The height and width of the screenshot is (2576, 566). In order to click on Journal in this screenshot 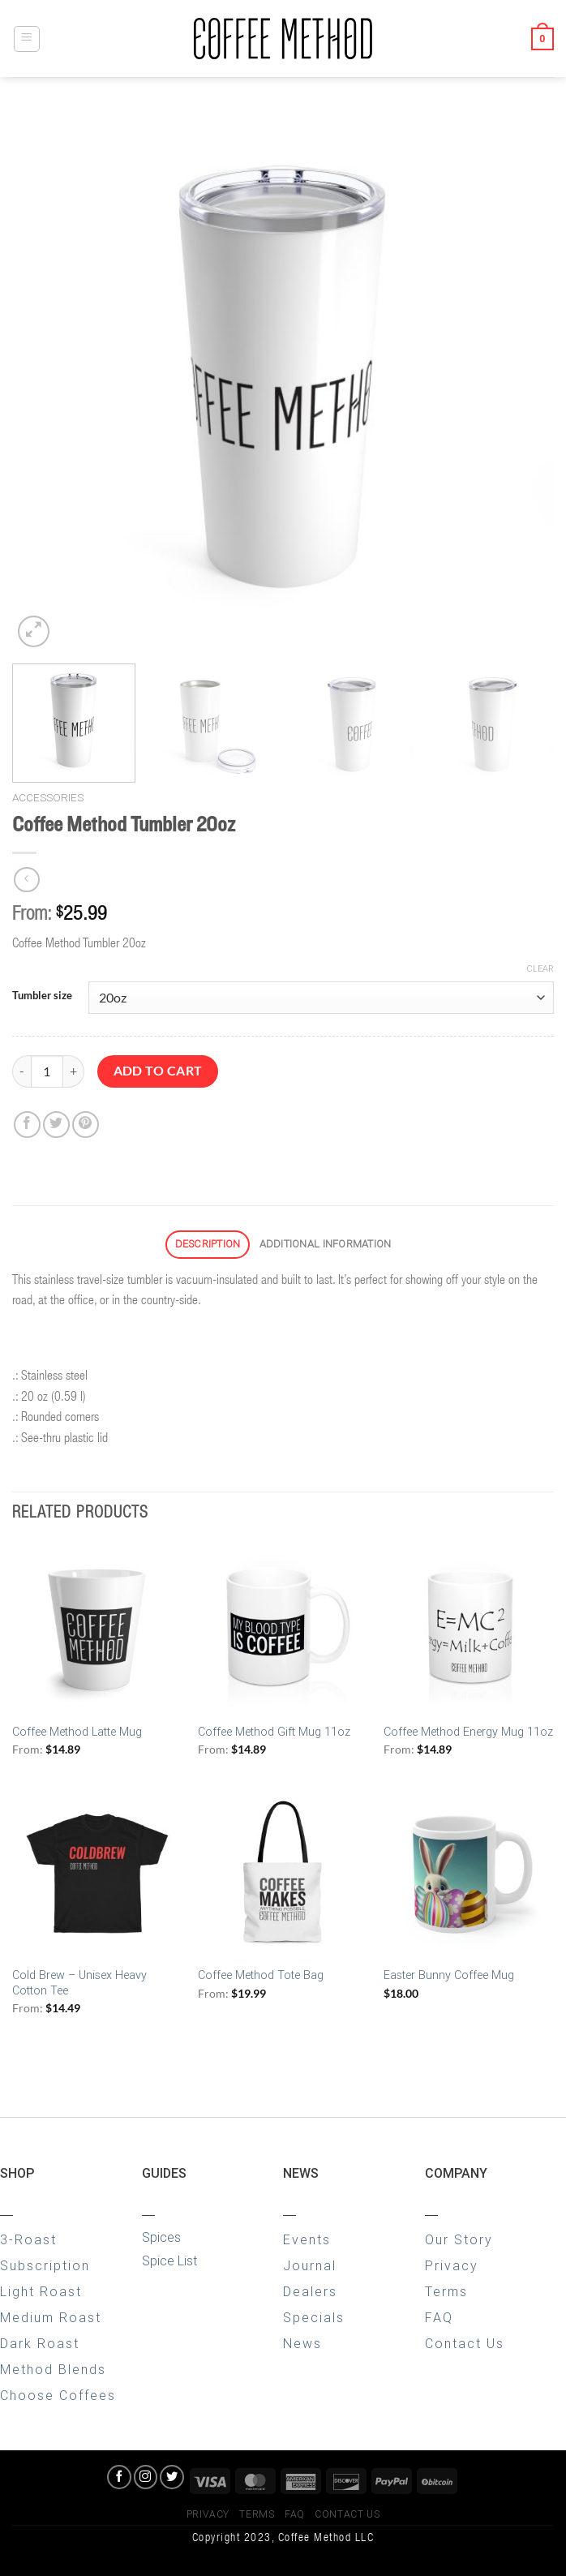, I will do `click(310, 2265)`.